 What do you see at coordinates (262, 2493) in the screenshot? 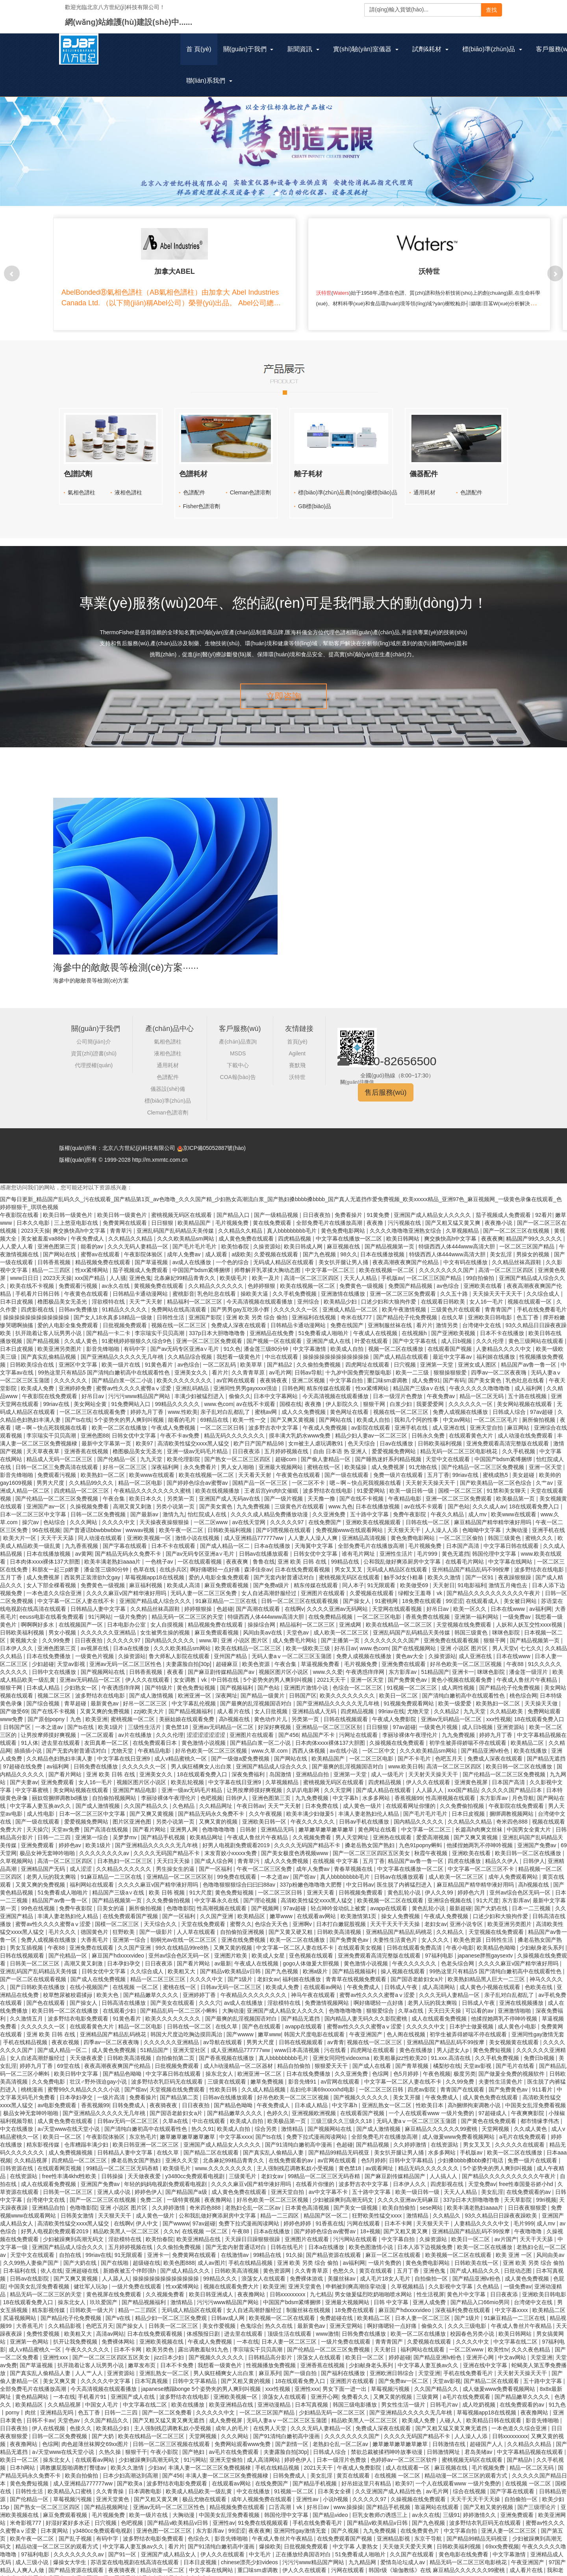
I see `成年人视频免费在线观看` at bounding box center [262, 2493].